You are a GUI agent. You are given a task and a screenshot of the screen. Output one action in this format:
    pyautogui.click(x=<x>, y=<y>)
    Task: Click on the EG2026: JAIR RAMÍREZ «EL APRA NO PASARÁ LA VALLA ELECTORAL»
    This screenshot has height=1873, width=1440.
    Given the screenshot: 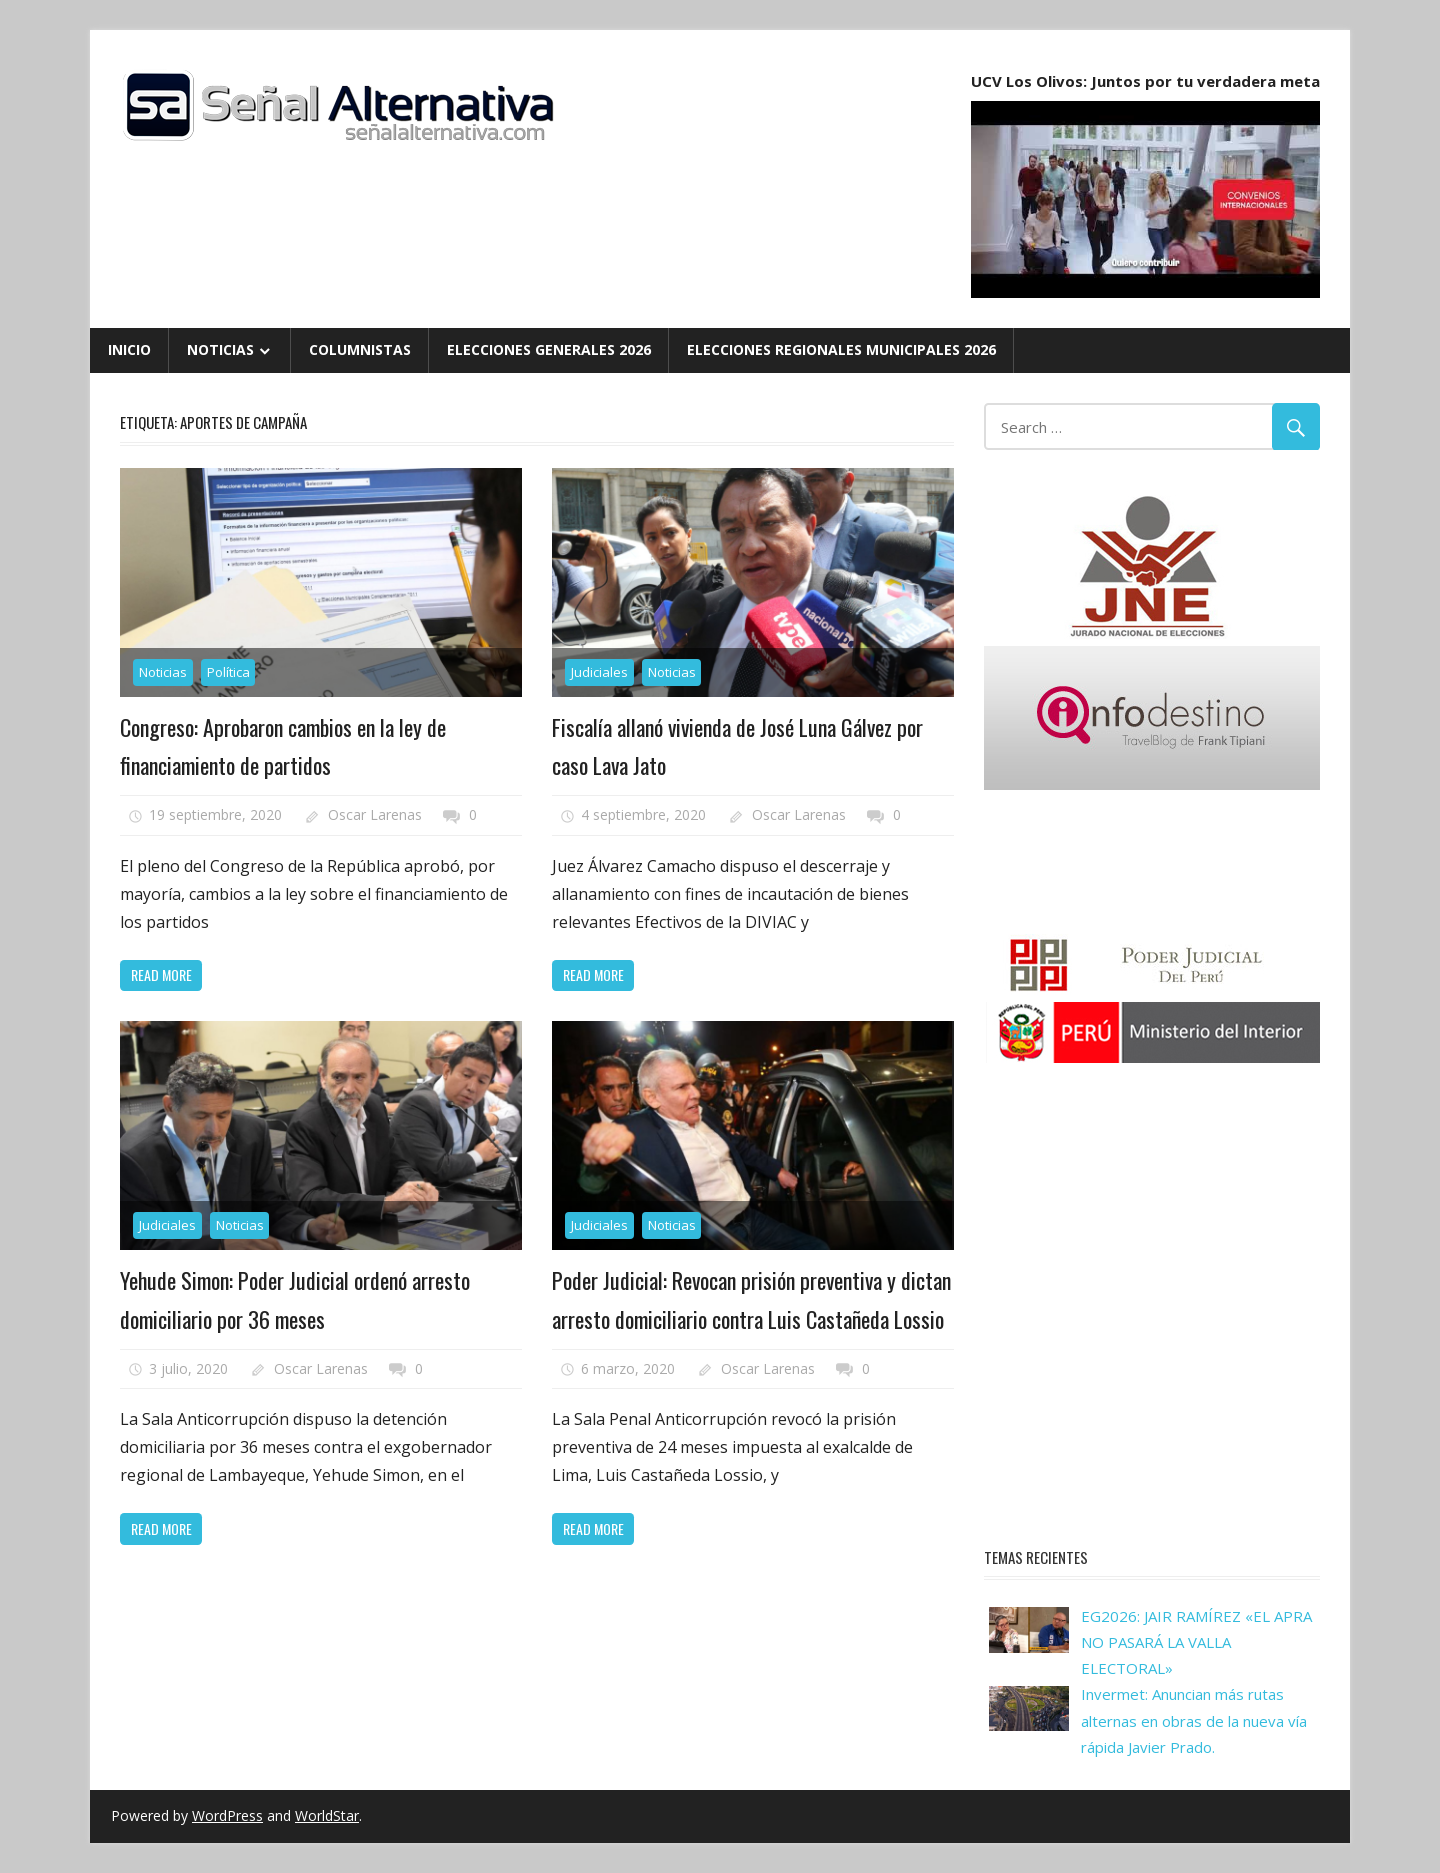 What is the action you would take?
    pyautogui.click(x=1196, y=1642)
    